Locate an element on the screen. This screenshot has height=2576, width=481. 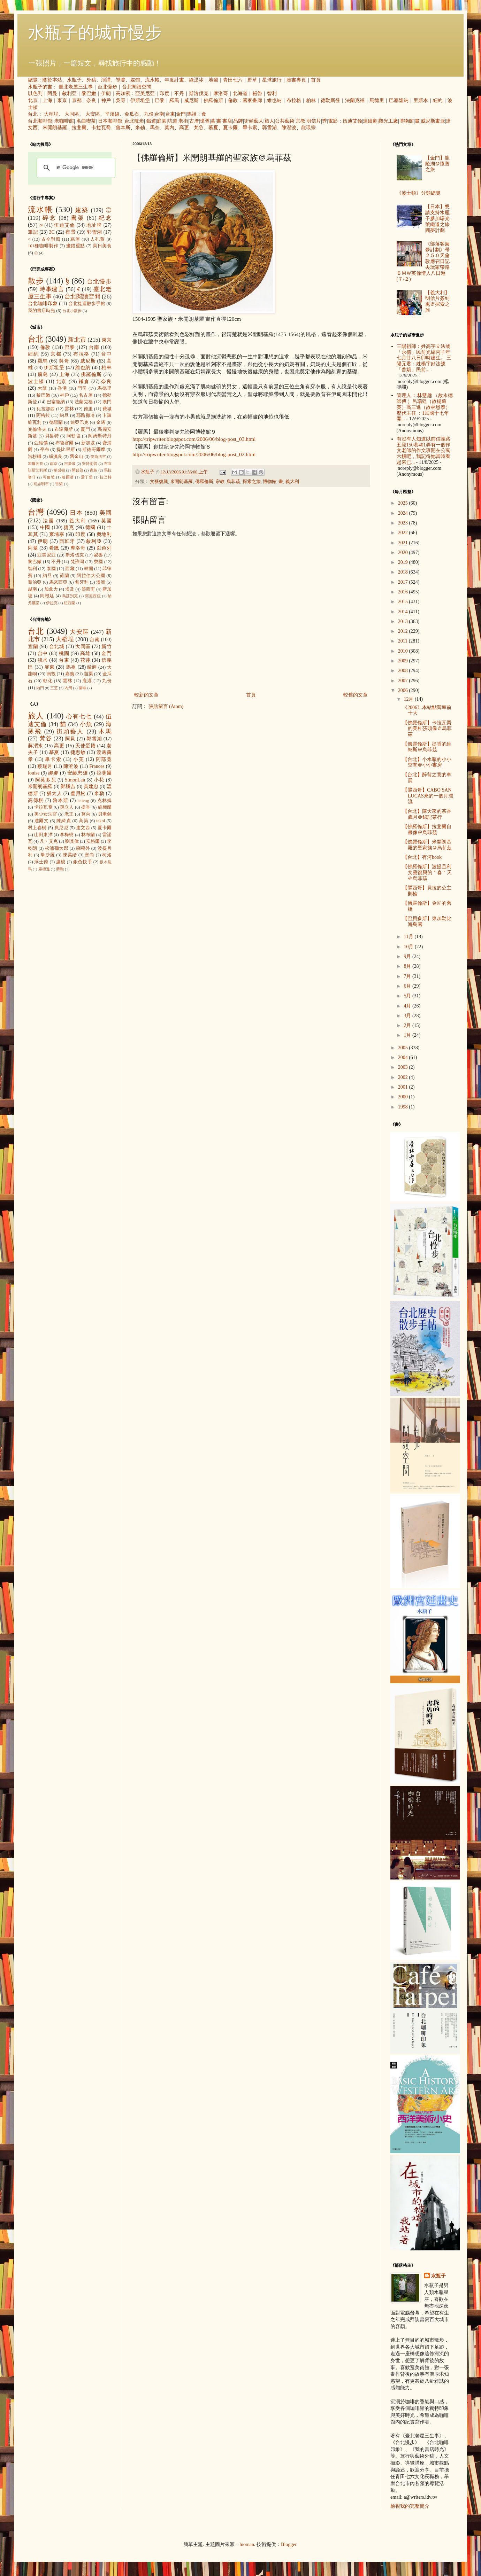
鹿港 is located at coordinates (87, 680).